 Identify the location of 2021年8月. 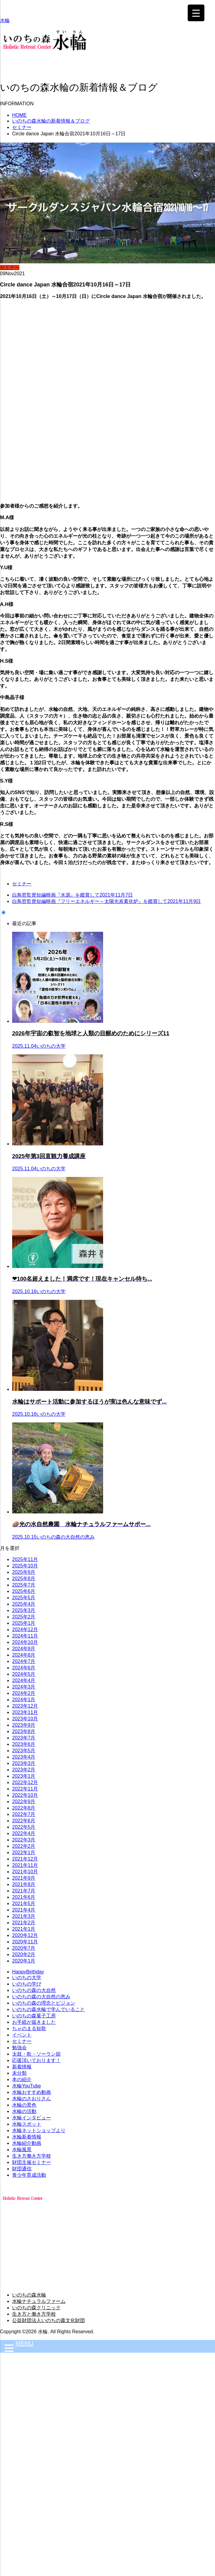
(23, 1884).